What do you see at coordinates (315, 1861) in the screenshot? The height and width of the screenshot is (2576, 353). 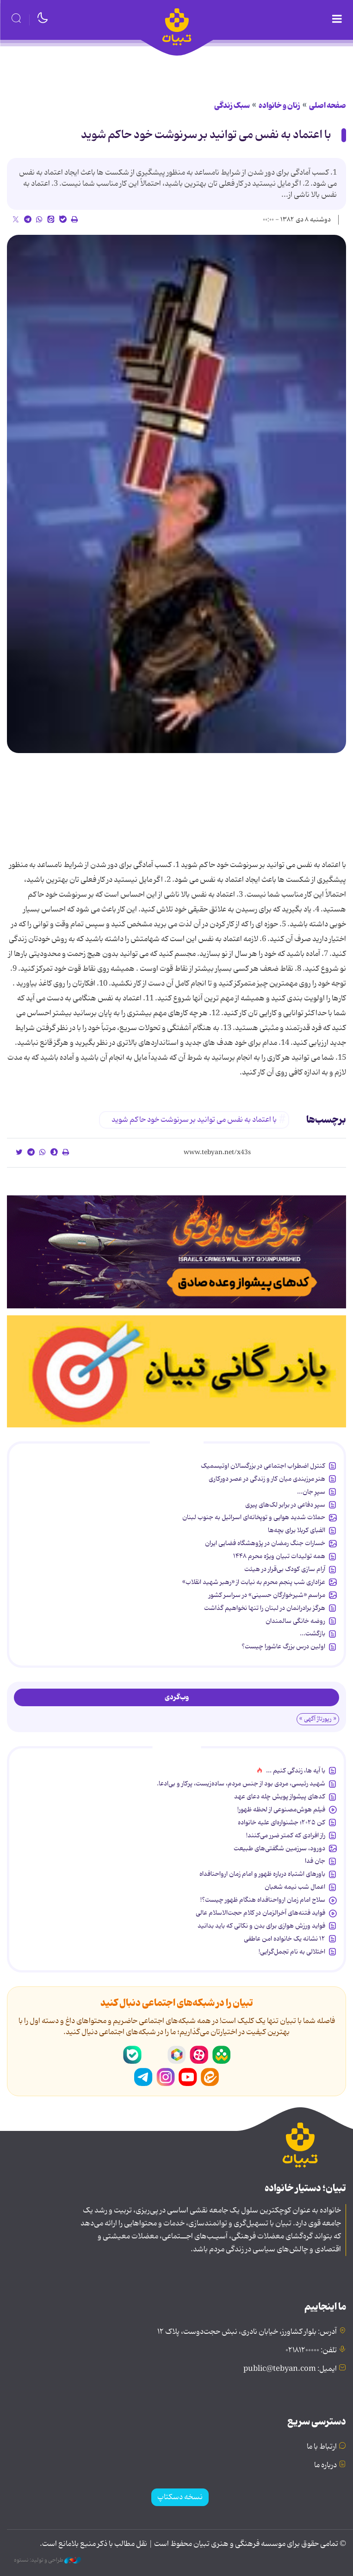 I see `جان فدا` at bounding box center [315, 1861].